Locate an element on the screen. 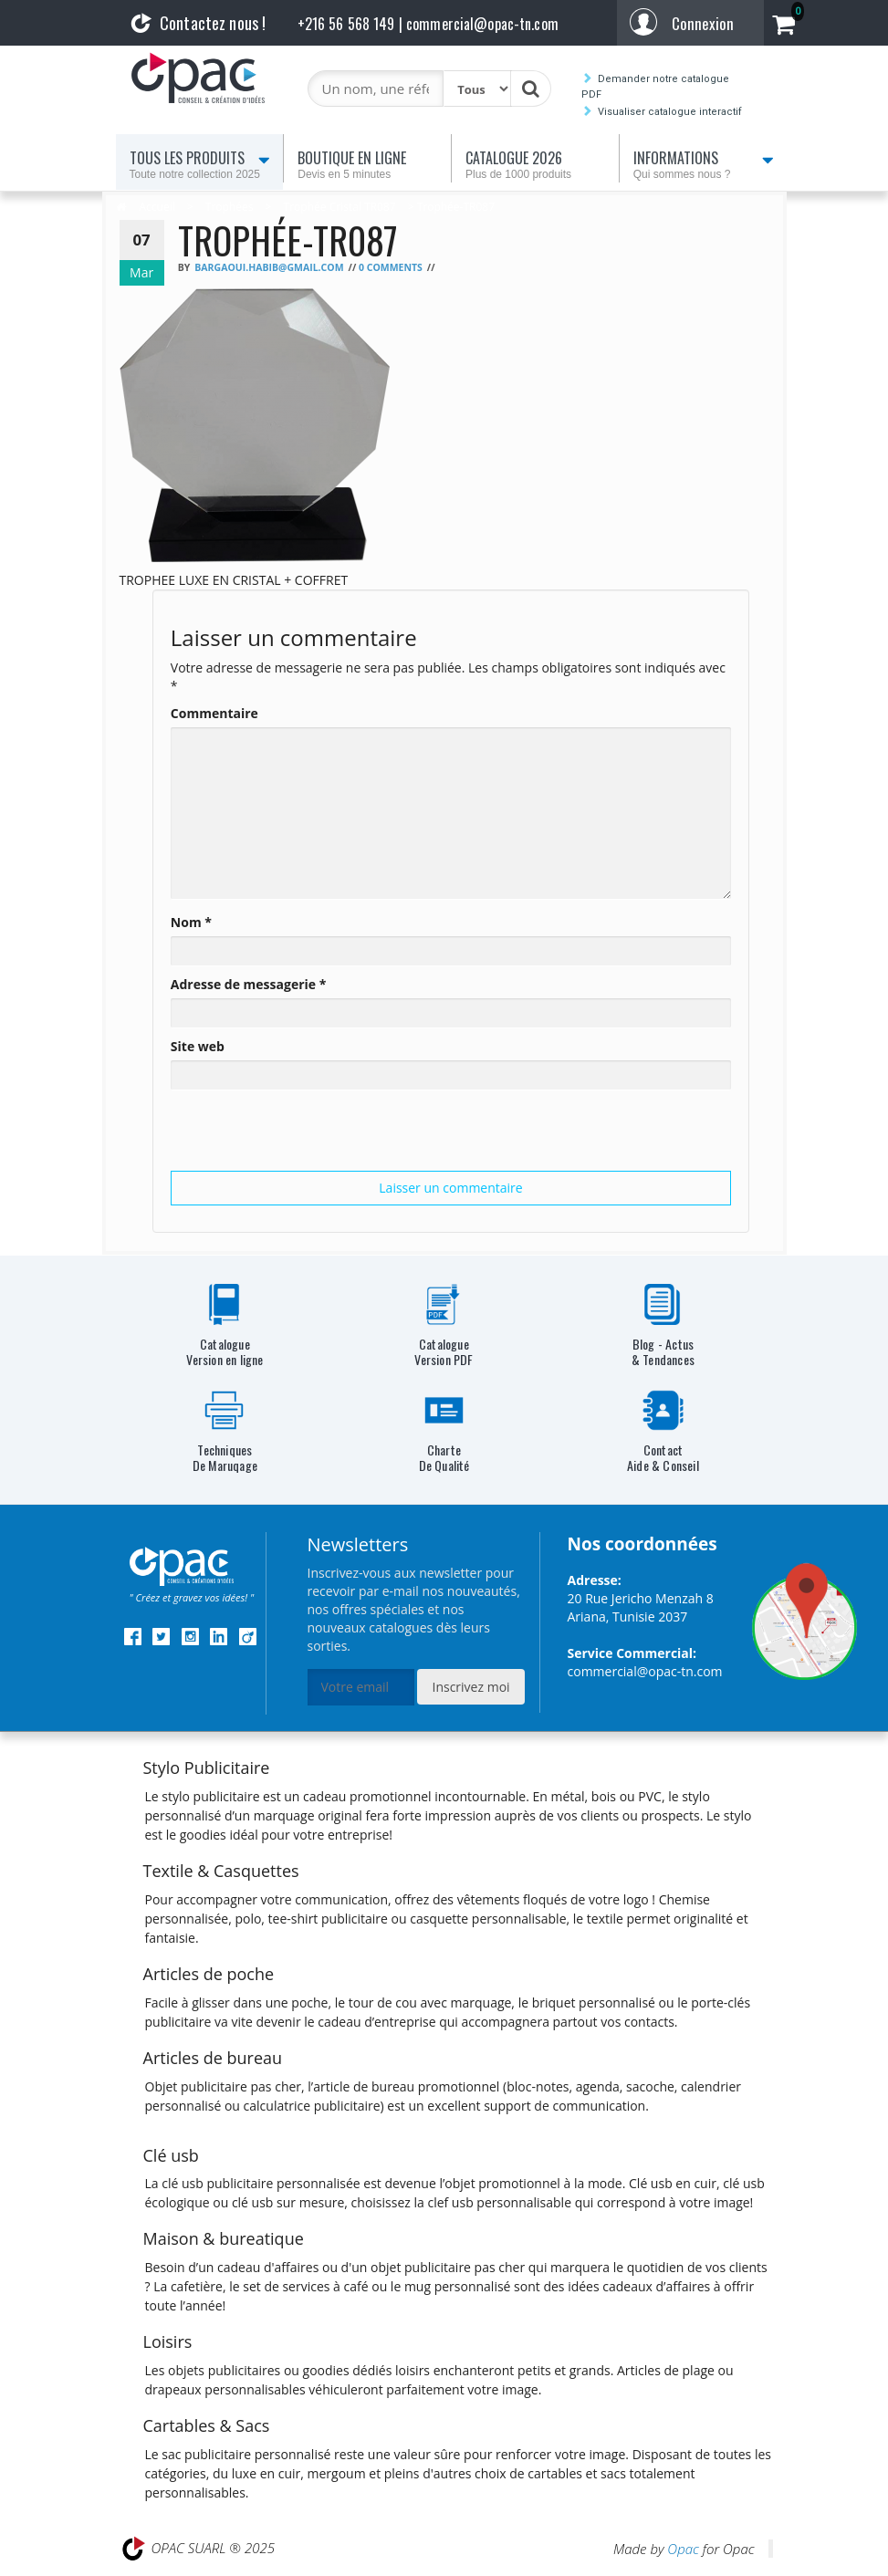  Nom is located at coordinates (191, 922).